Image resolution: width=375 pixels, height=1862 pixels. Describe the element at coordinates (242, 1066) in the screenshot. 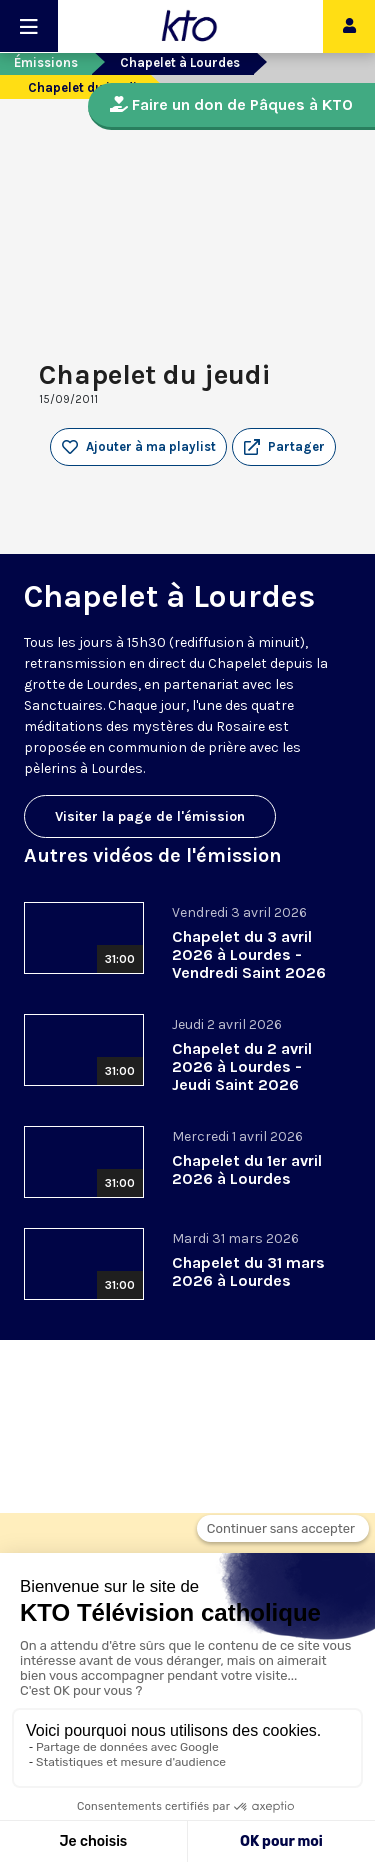

I see `Chapelet du 2 avril 2026 à Lourdes - Jeudi Saint 2026` at that location.